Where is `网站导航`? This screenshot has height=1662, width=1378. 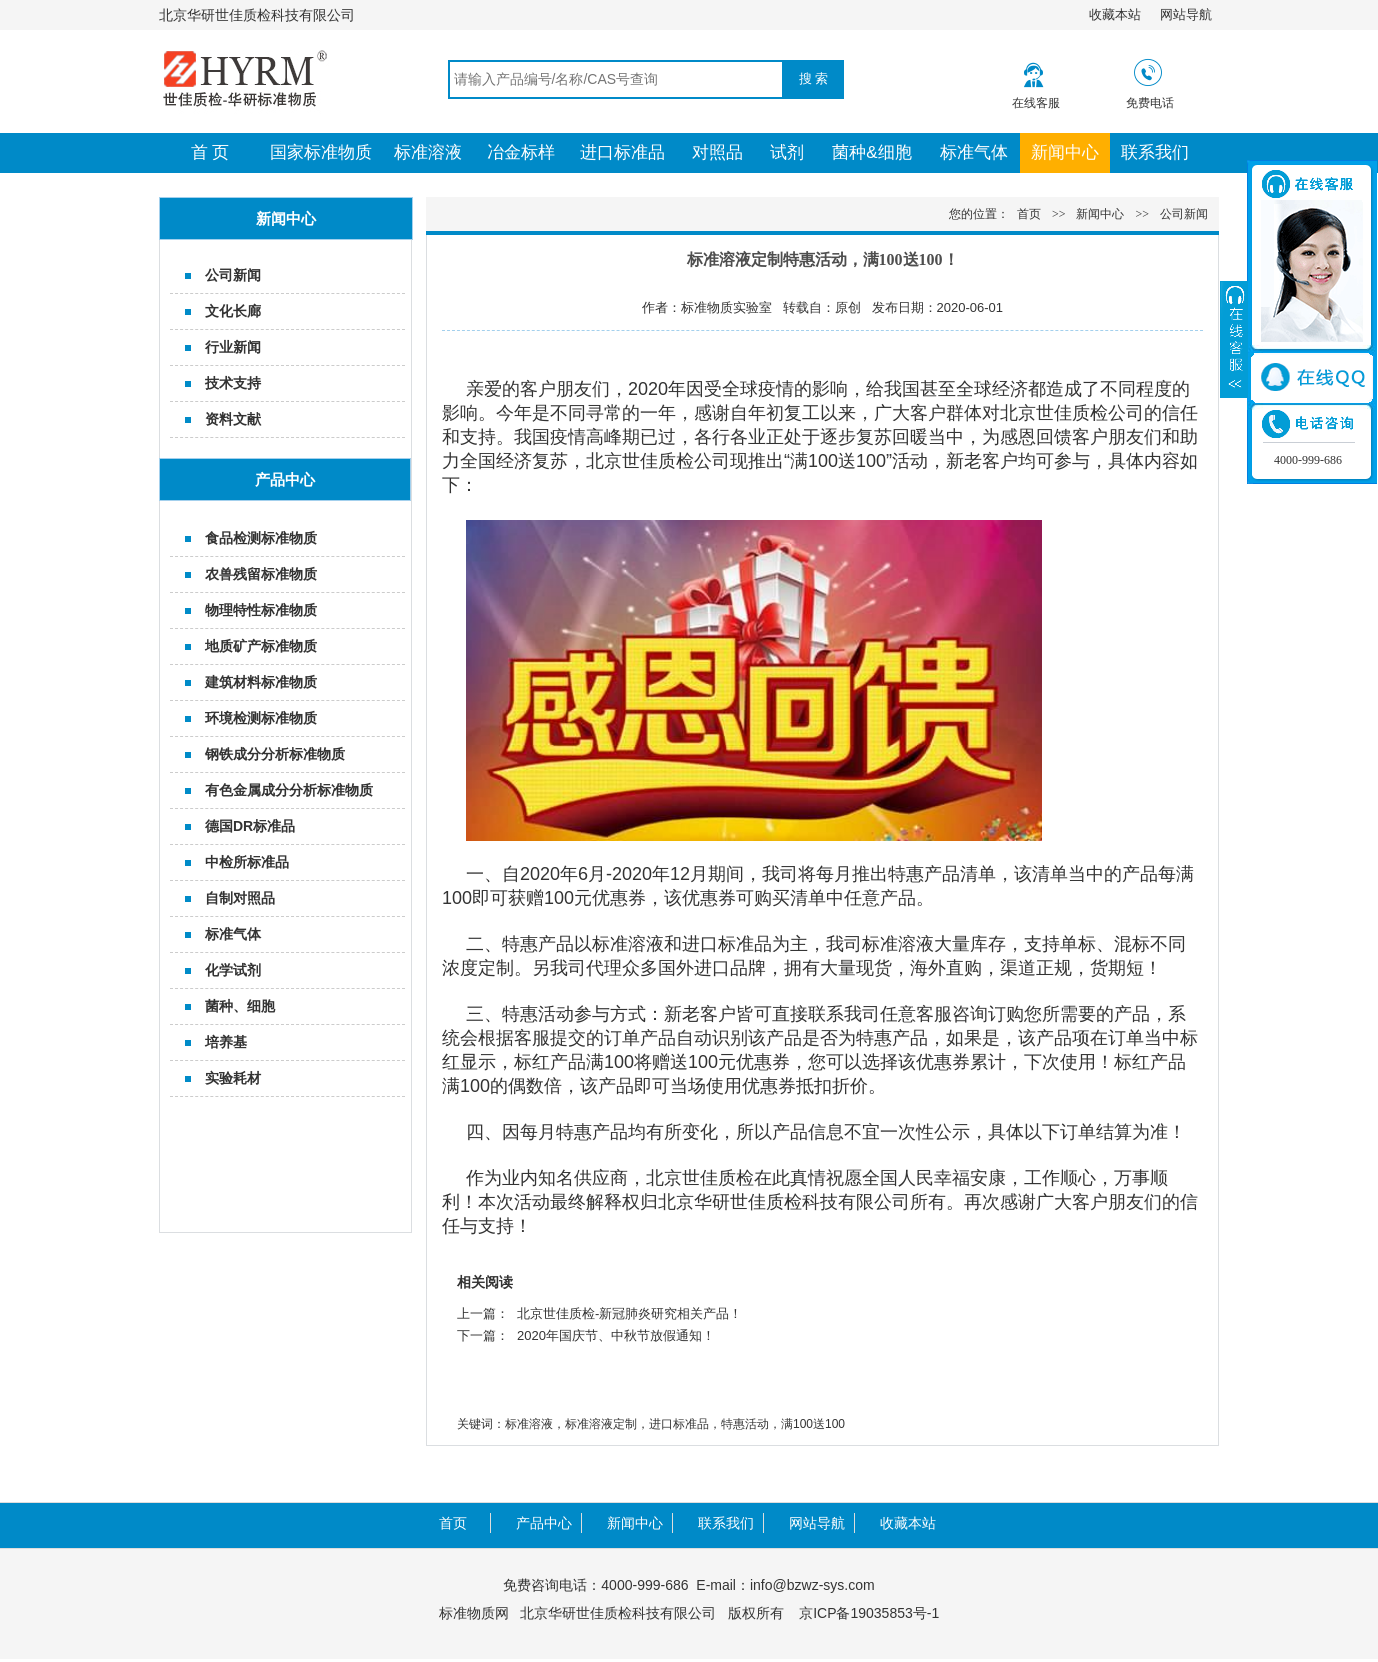
网站导航 is located at coordinates (1186, 14).